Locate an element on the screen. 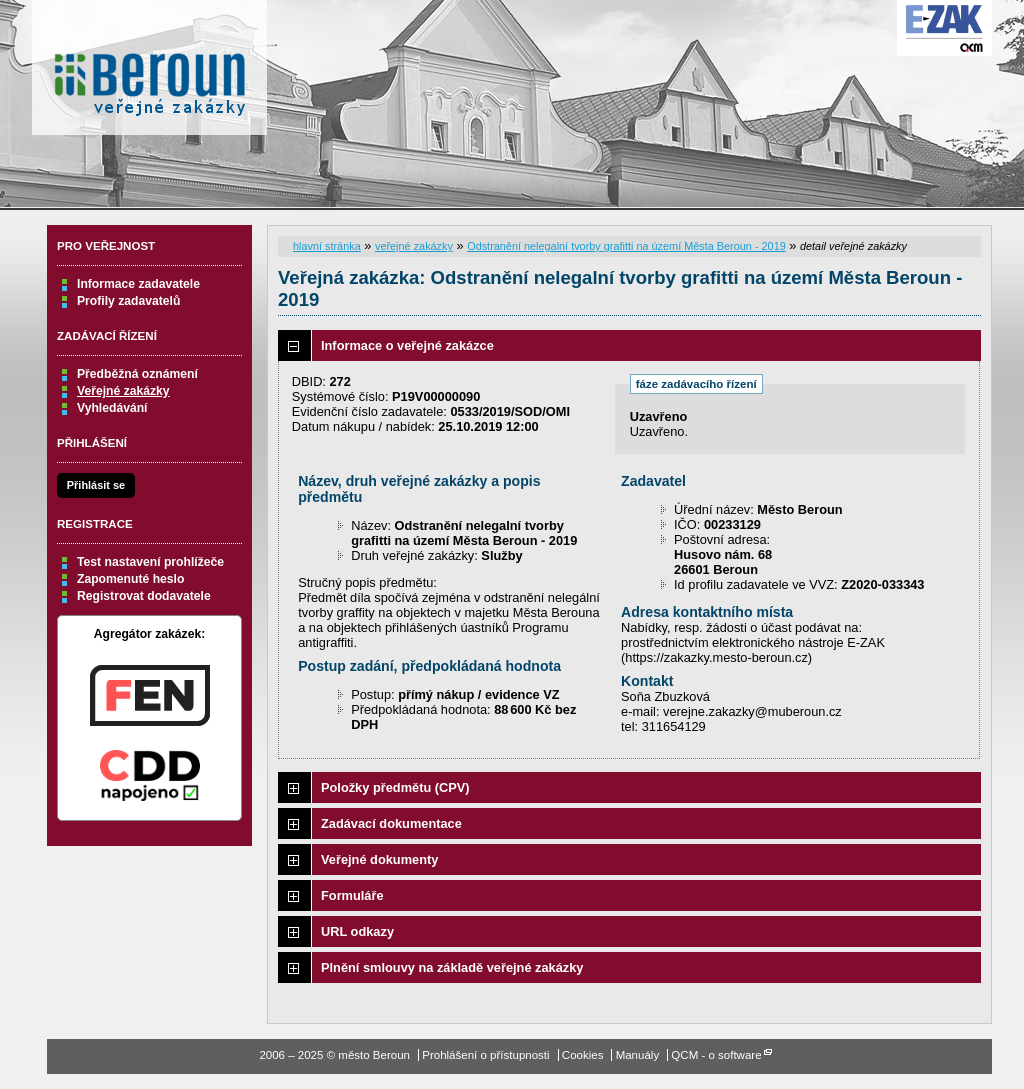 Image resolution: width=1024 pixels, height=1089 pixels. Test nastavení prohlížeče is located at coordinates (150, 562).